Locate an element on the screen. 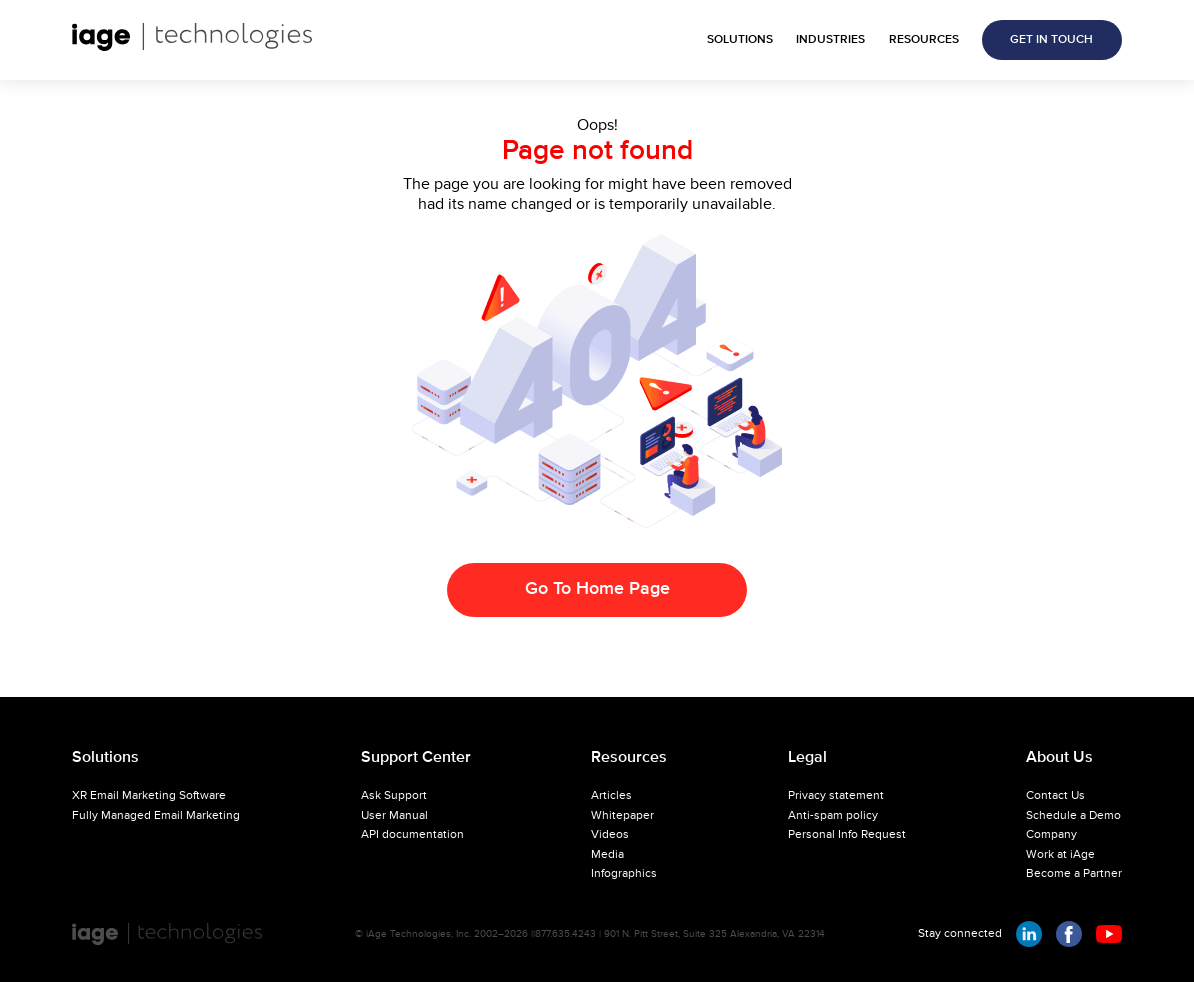 This screenshot has height=982, width=1194. Infographics is located at coordinates (624, 874).